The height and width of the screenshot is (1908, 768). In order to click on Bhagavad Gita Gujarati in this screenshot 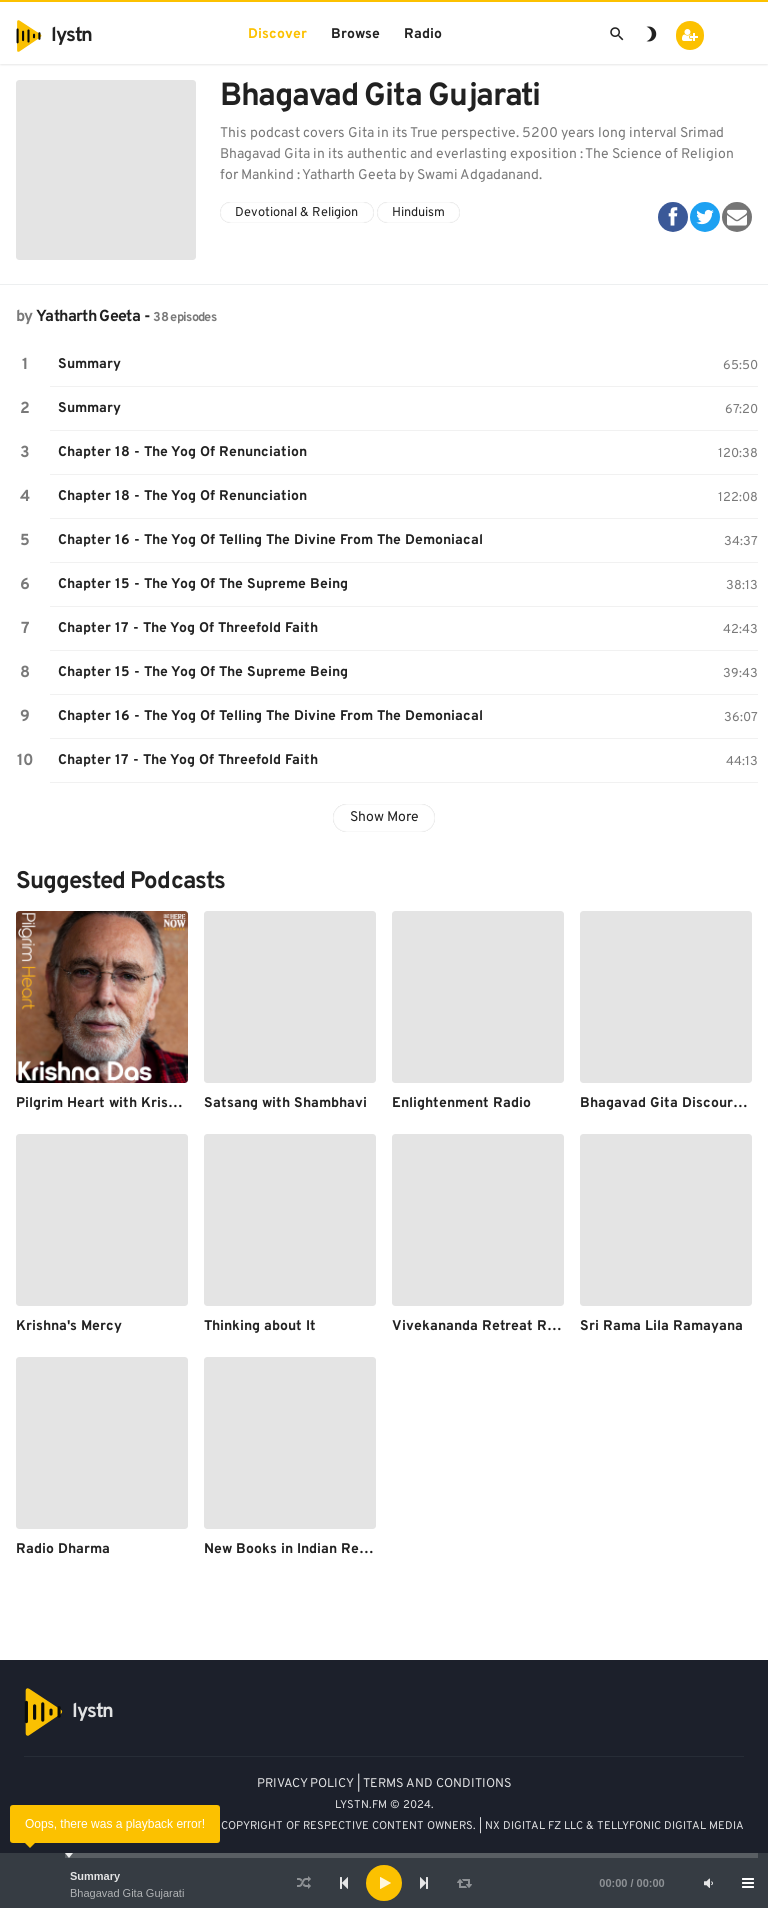, I will do `click(127, 1893)`.